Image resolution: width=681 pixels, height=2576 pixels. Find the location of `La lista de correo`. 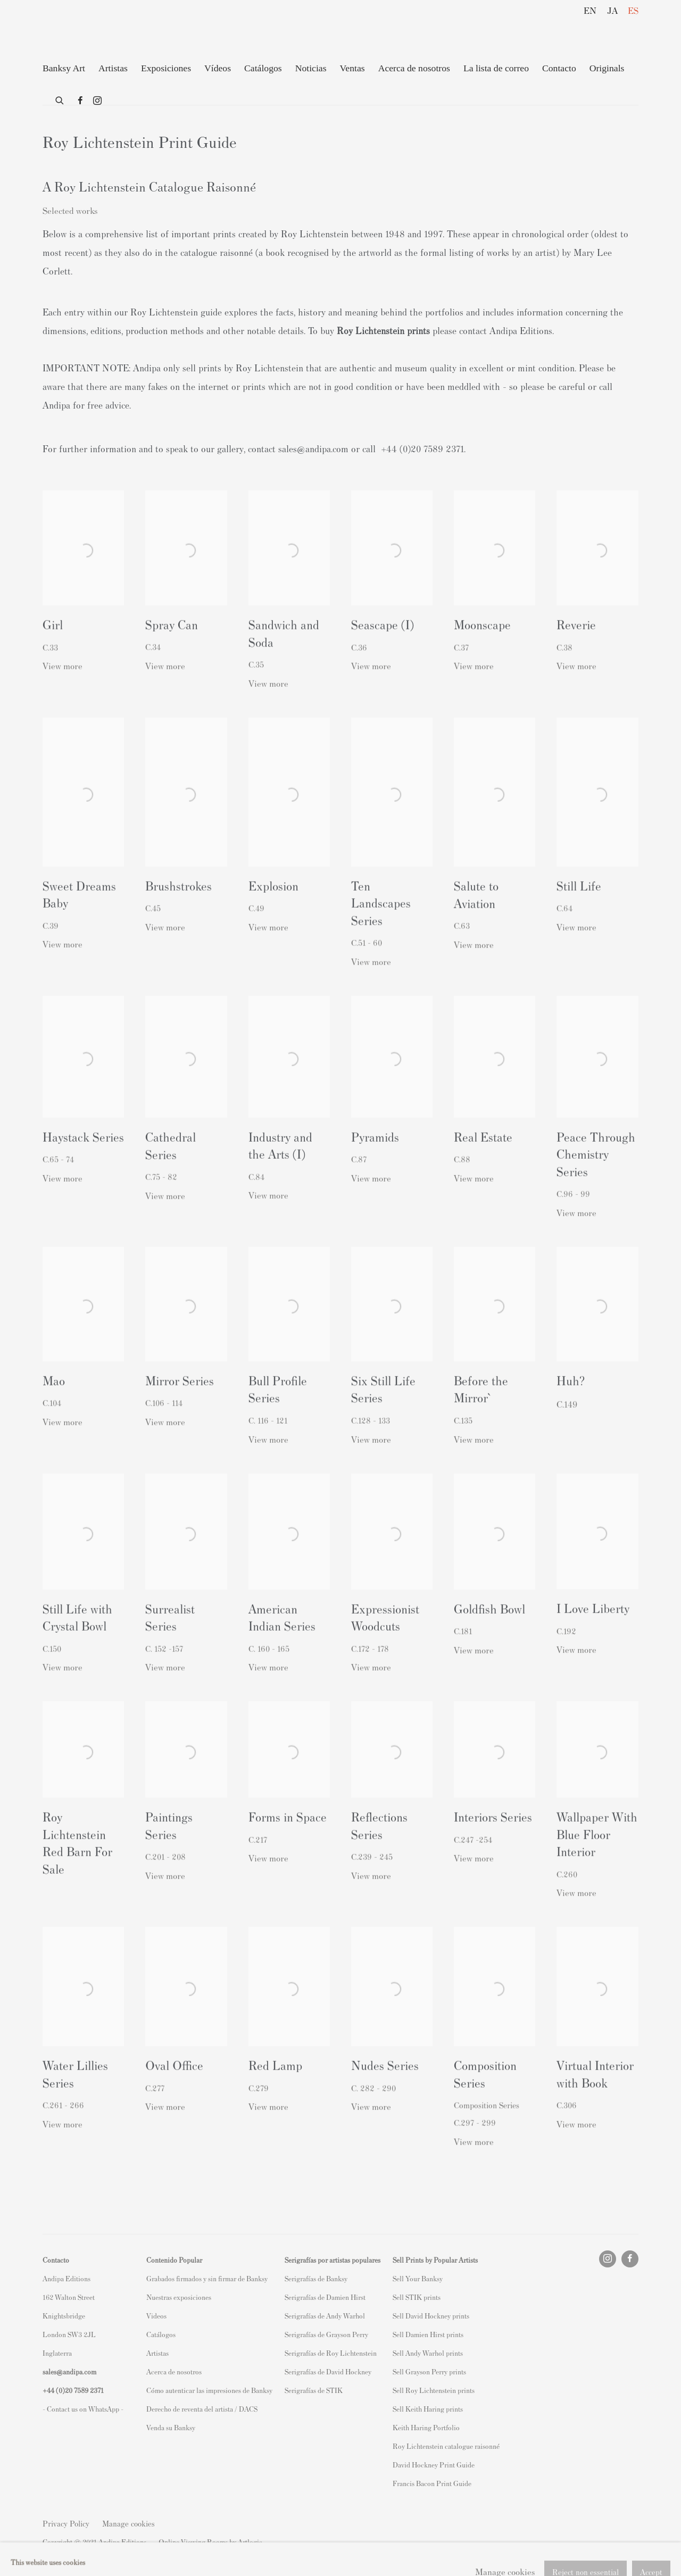

La lista de correo is located at coordinates (496, 68).